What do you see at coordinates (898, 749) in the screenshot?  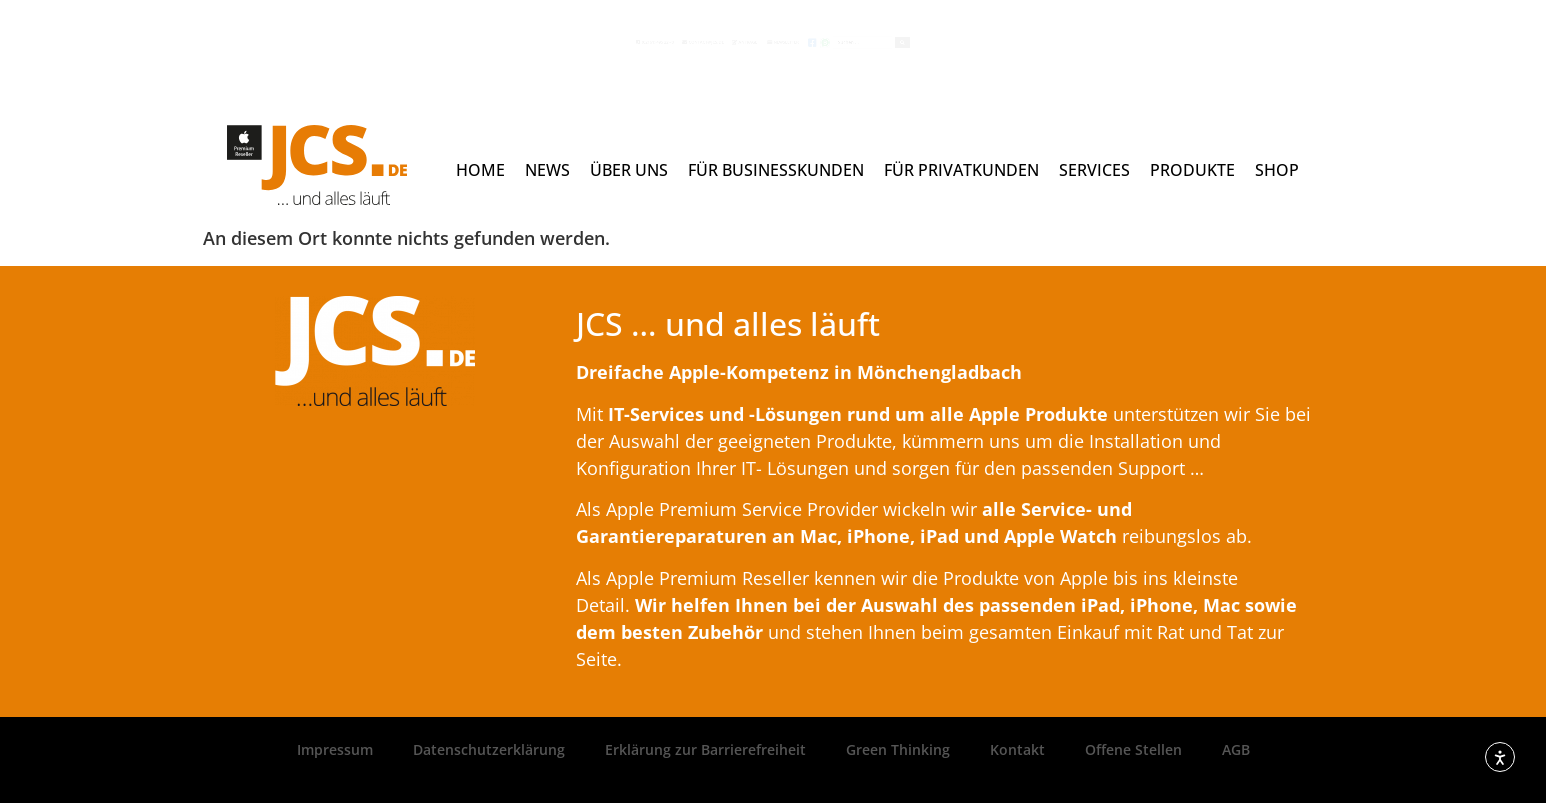 I see `Green Thinking` at bounding box center [898, 749].